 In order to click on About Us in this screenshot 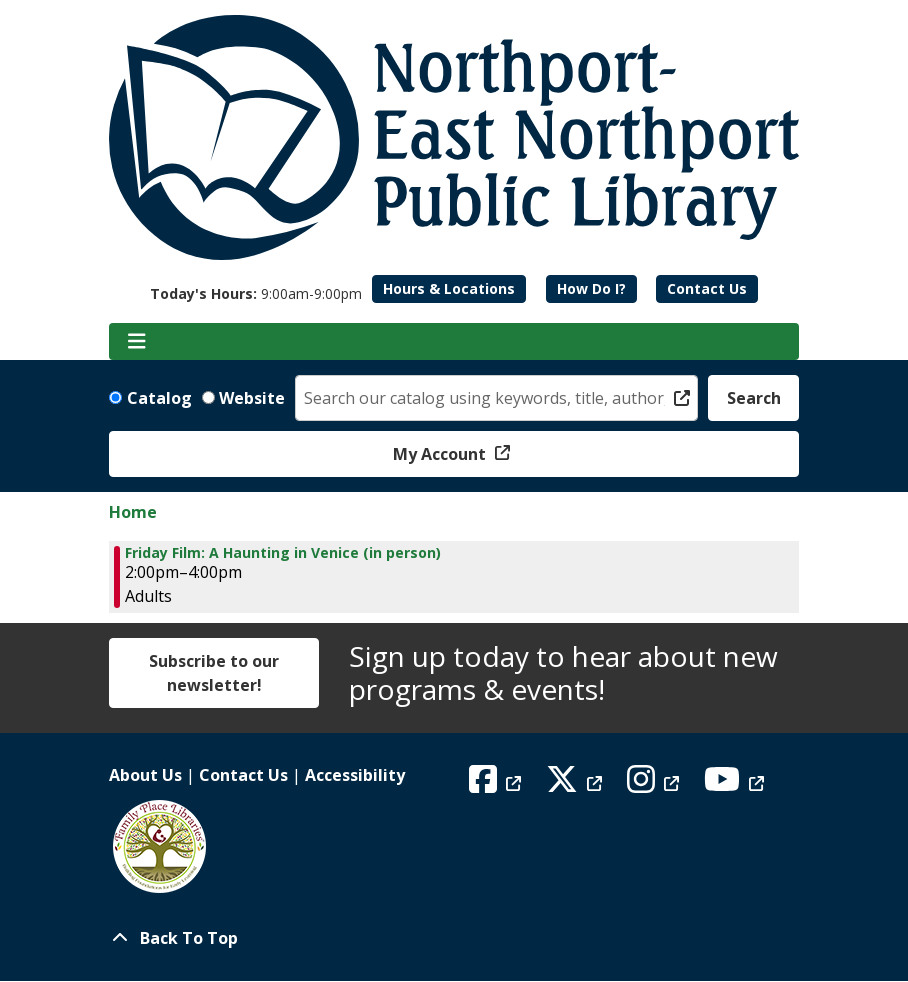, I will do `click(145, 775)`.